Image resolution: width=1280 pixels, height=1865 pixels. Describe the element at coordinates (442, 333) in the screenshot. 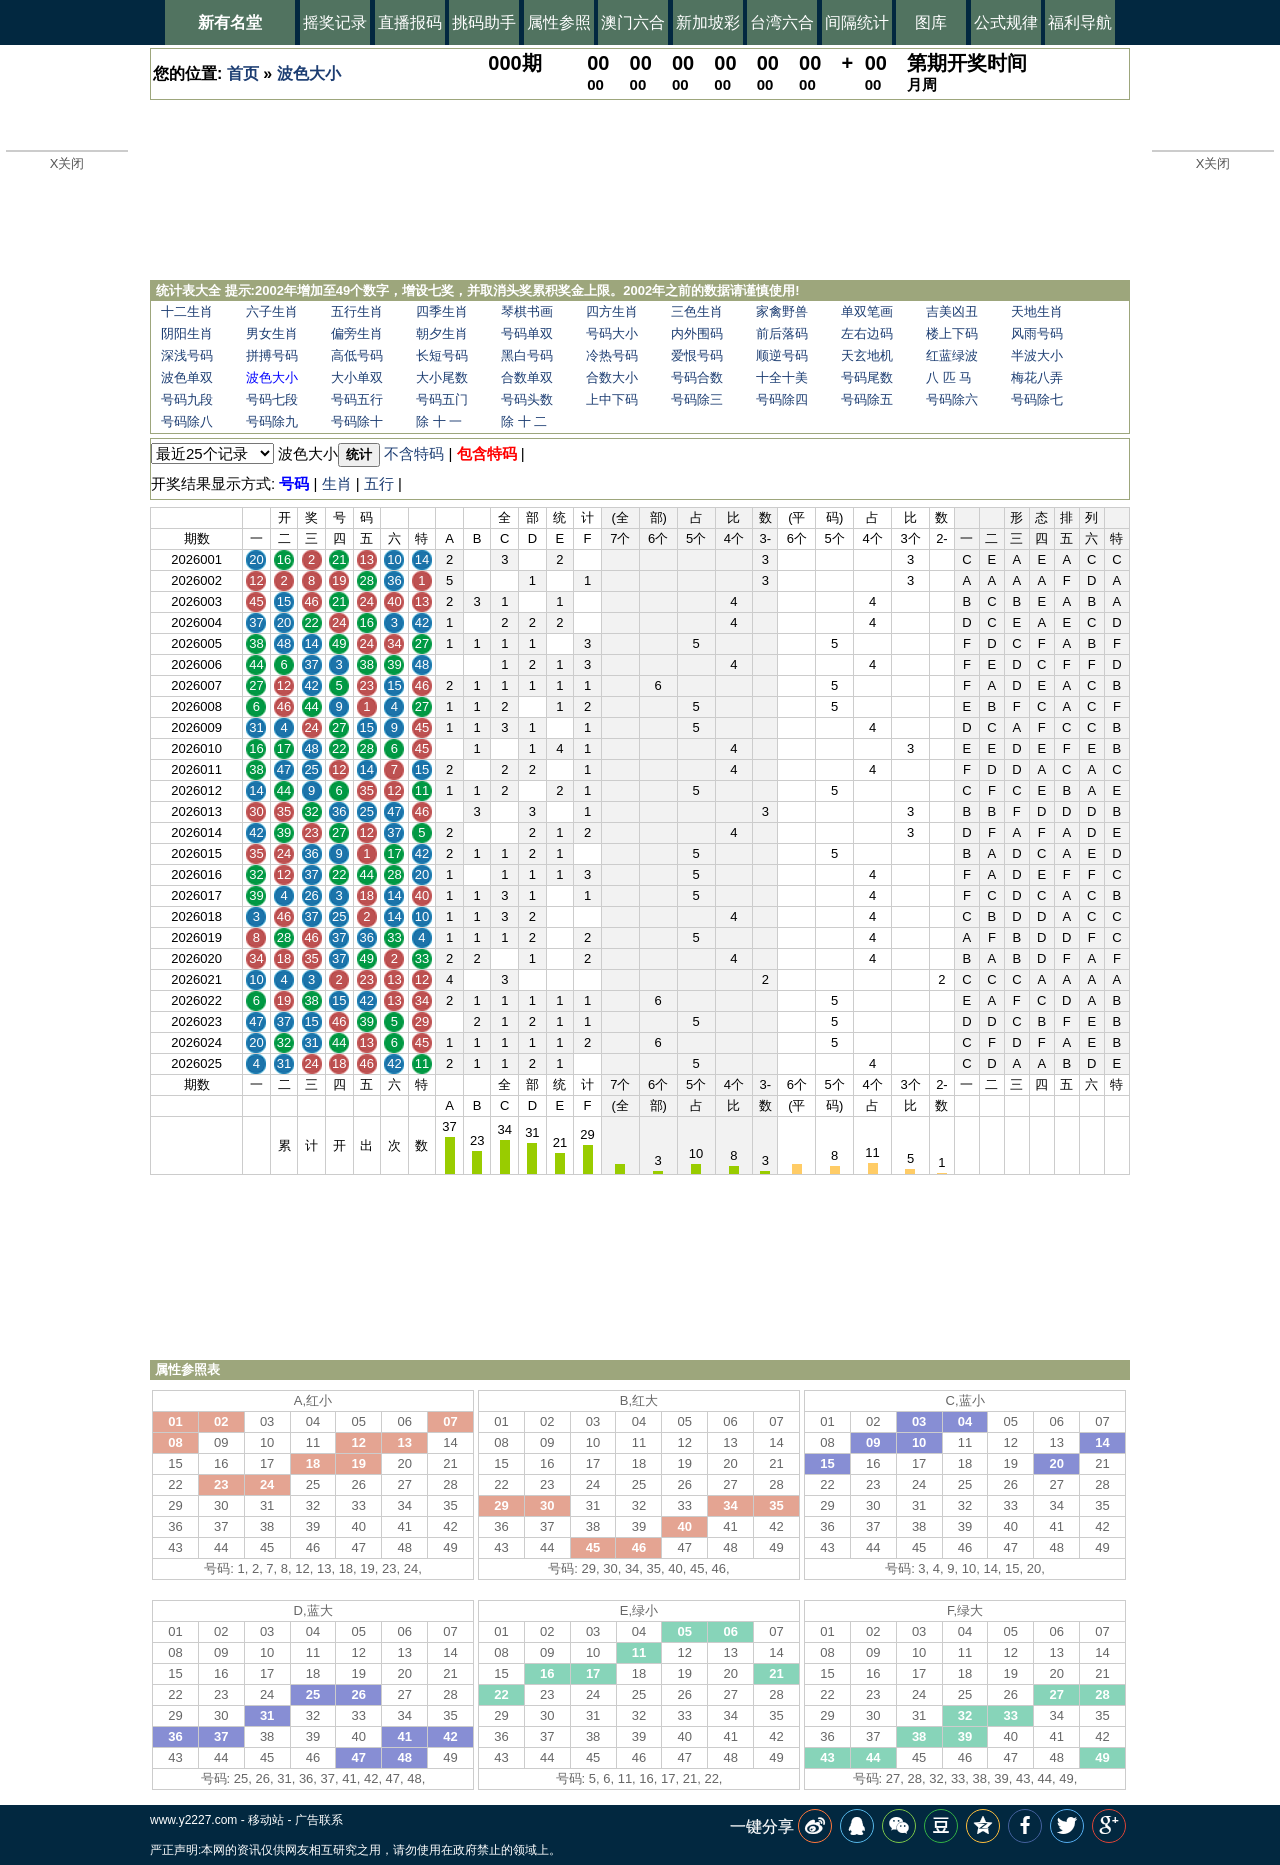

I see `朝夕生肖` at that location.